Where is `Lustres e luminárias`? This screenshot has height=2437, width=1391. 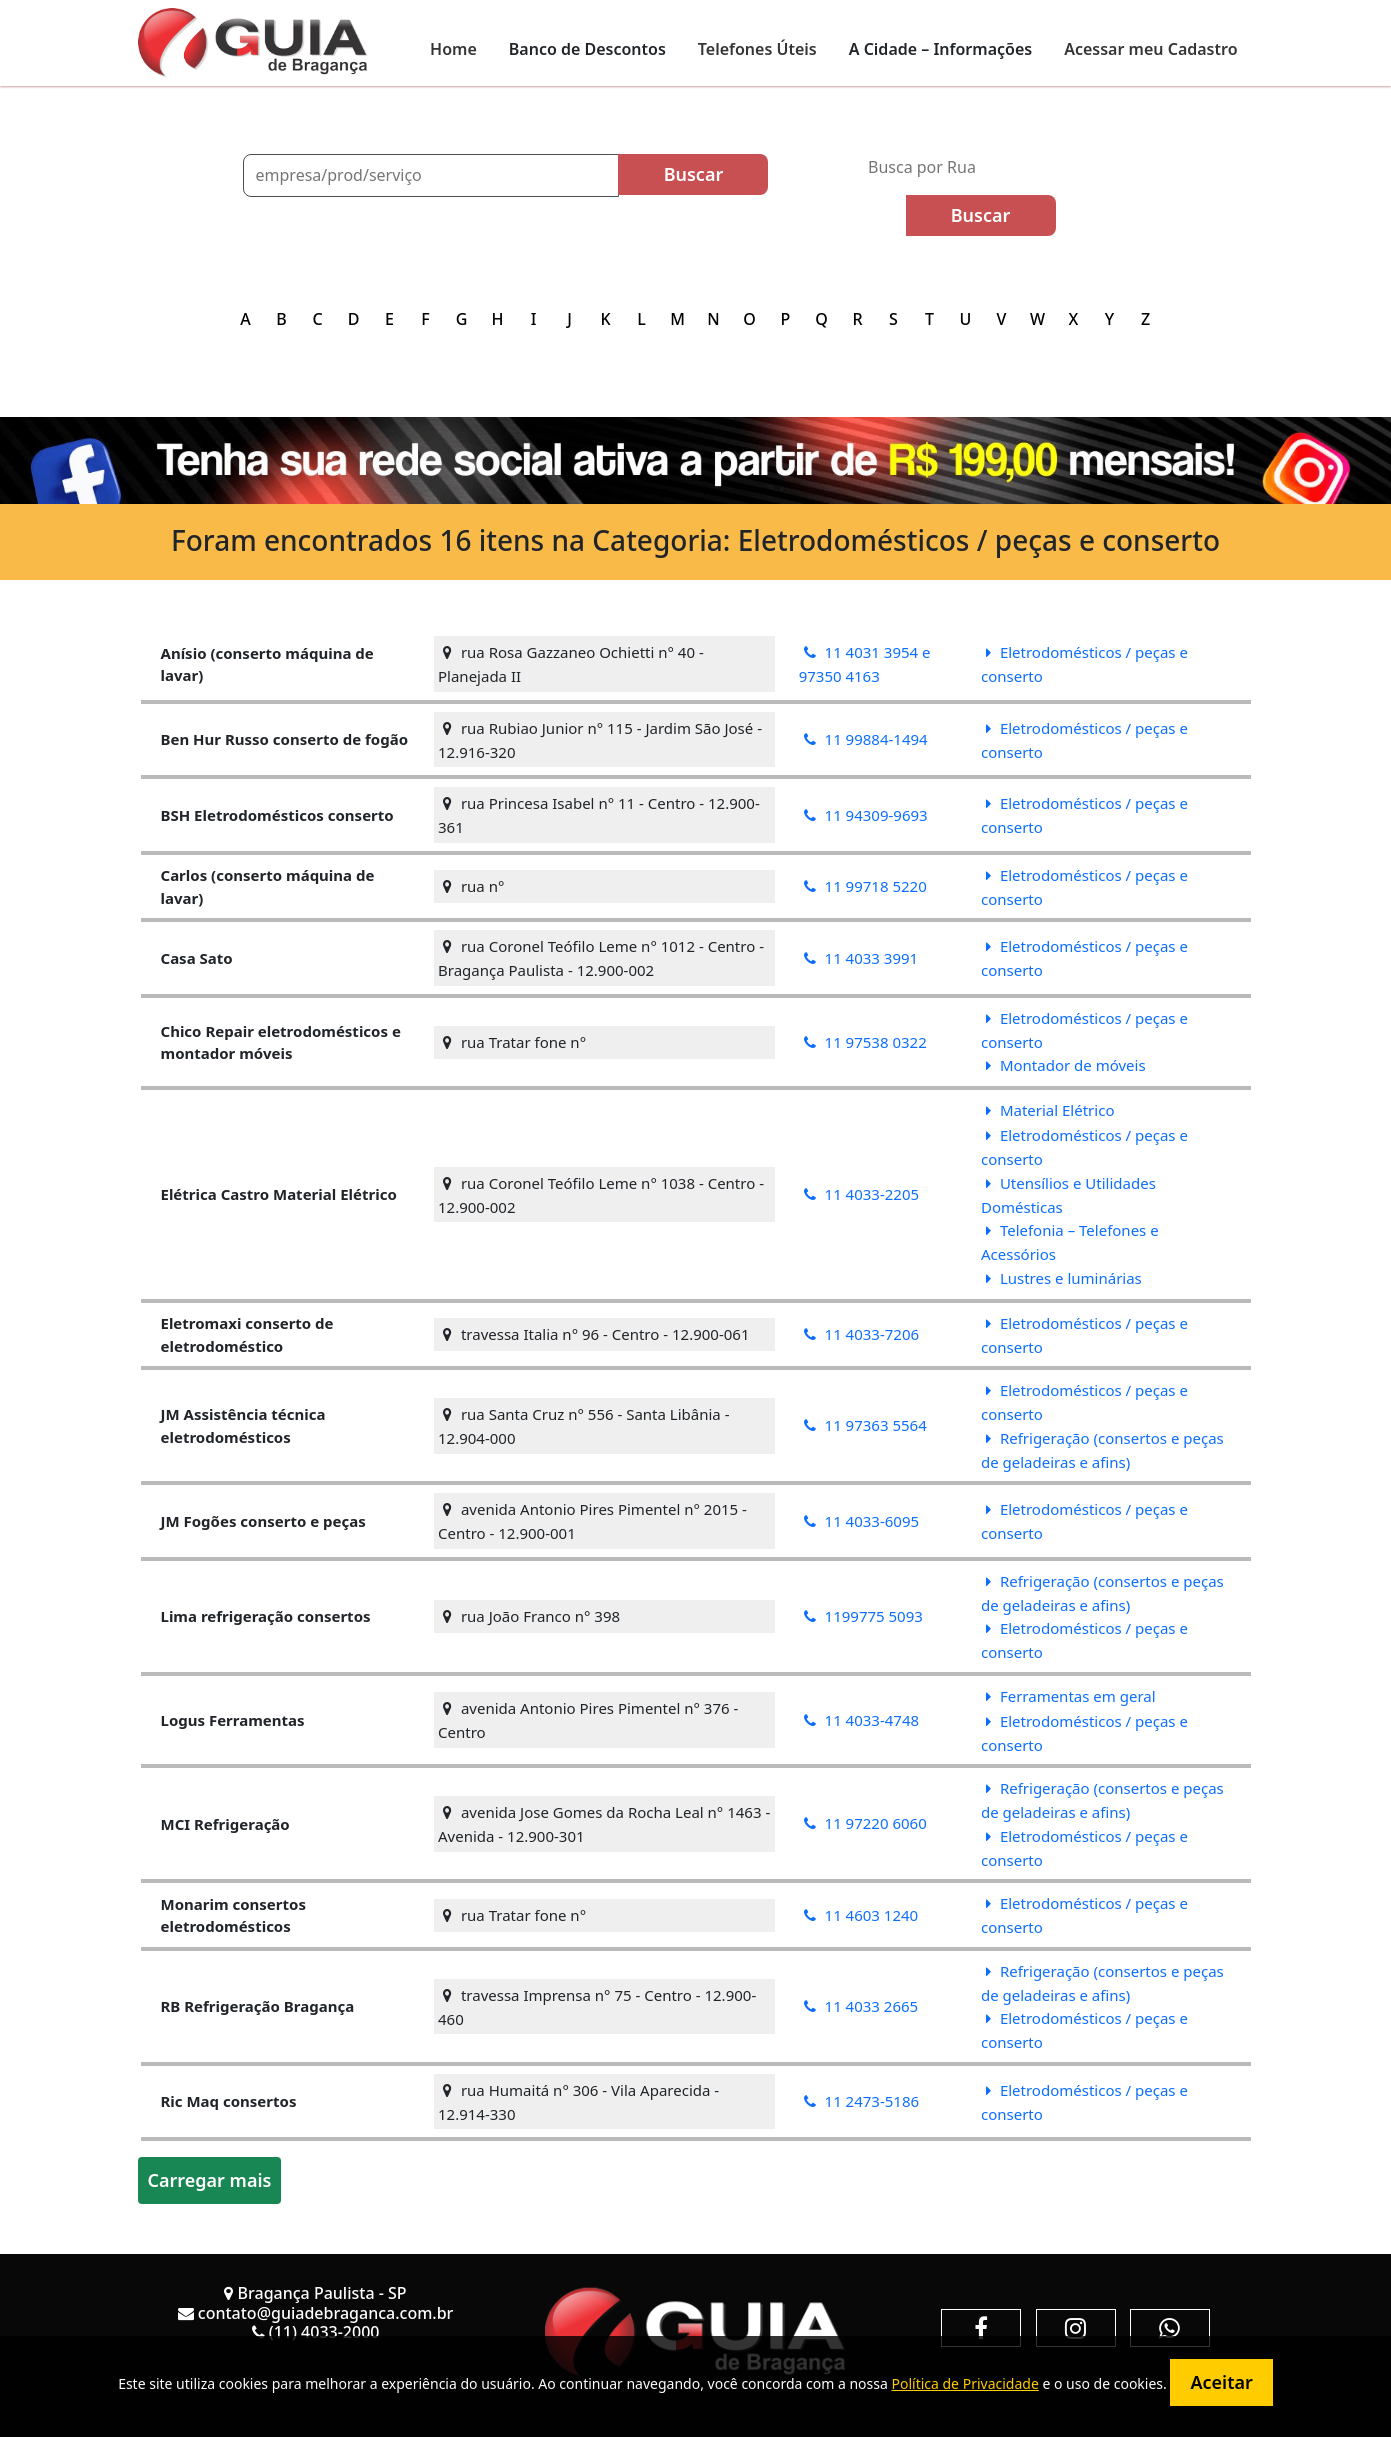 Lustres e luminárias is located at coordinates (1064, 1278).